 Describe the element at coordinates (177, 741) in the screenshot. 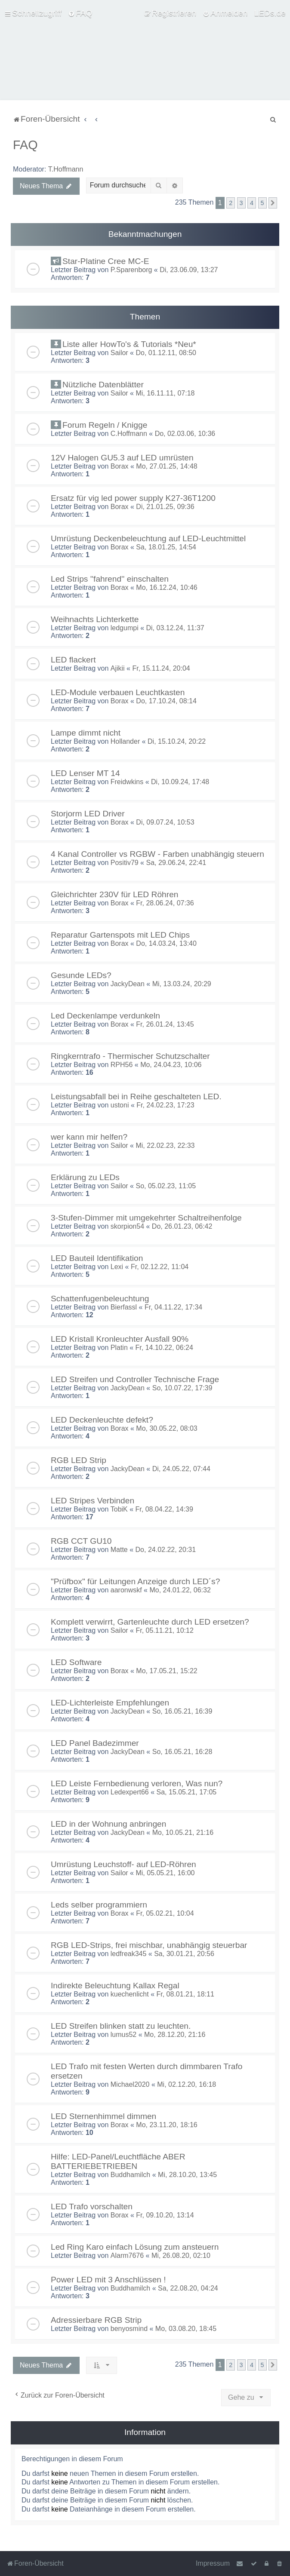

I see `Di, 15.10.24, 20:22` at that location.